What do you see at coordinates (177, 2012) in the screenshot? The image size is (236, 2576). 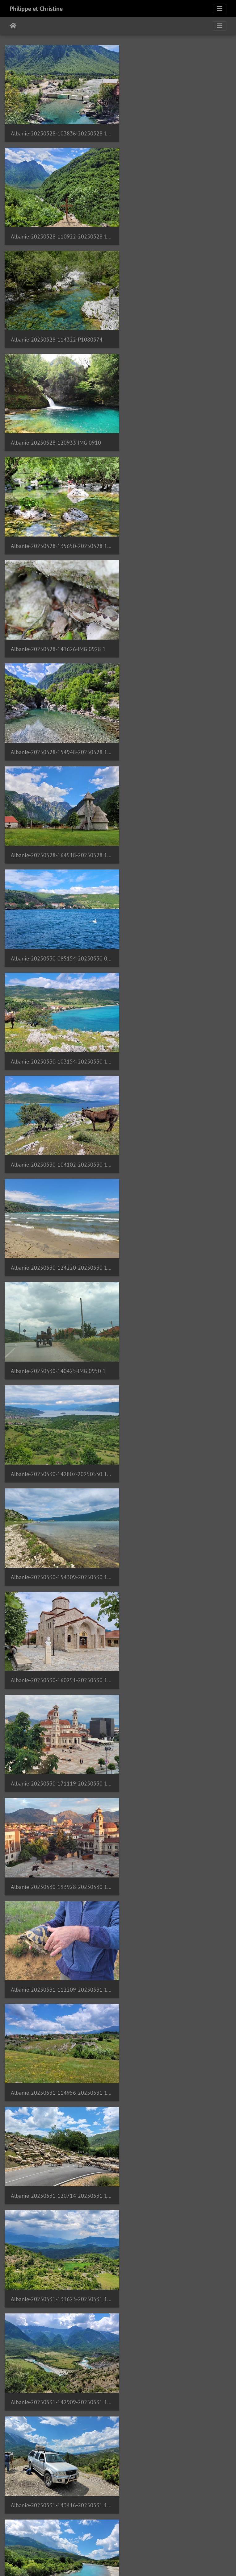 I see `Albanie-20250602-130937-20250602 130937` at bounding box center [177, 2012].